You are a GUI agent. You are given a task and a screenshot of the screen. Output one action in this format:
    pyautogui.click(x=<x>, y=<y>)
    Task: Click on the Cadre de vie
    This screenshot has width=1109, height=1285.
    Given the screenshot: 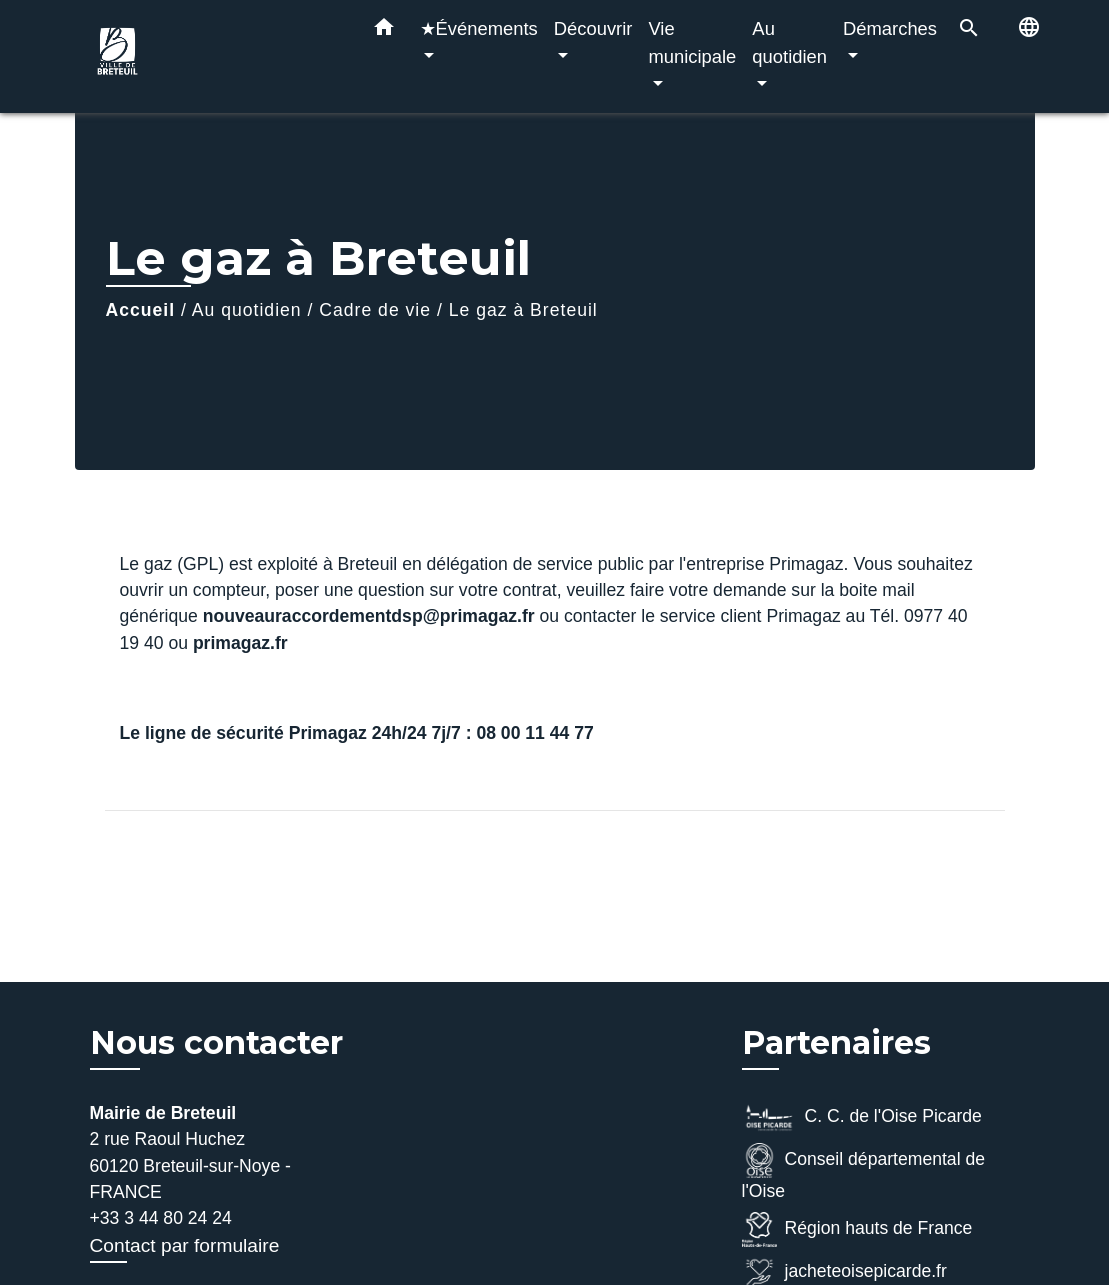 What is the action you would take?
    pyautogui.click(x=375, y=310)
    